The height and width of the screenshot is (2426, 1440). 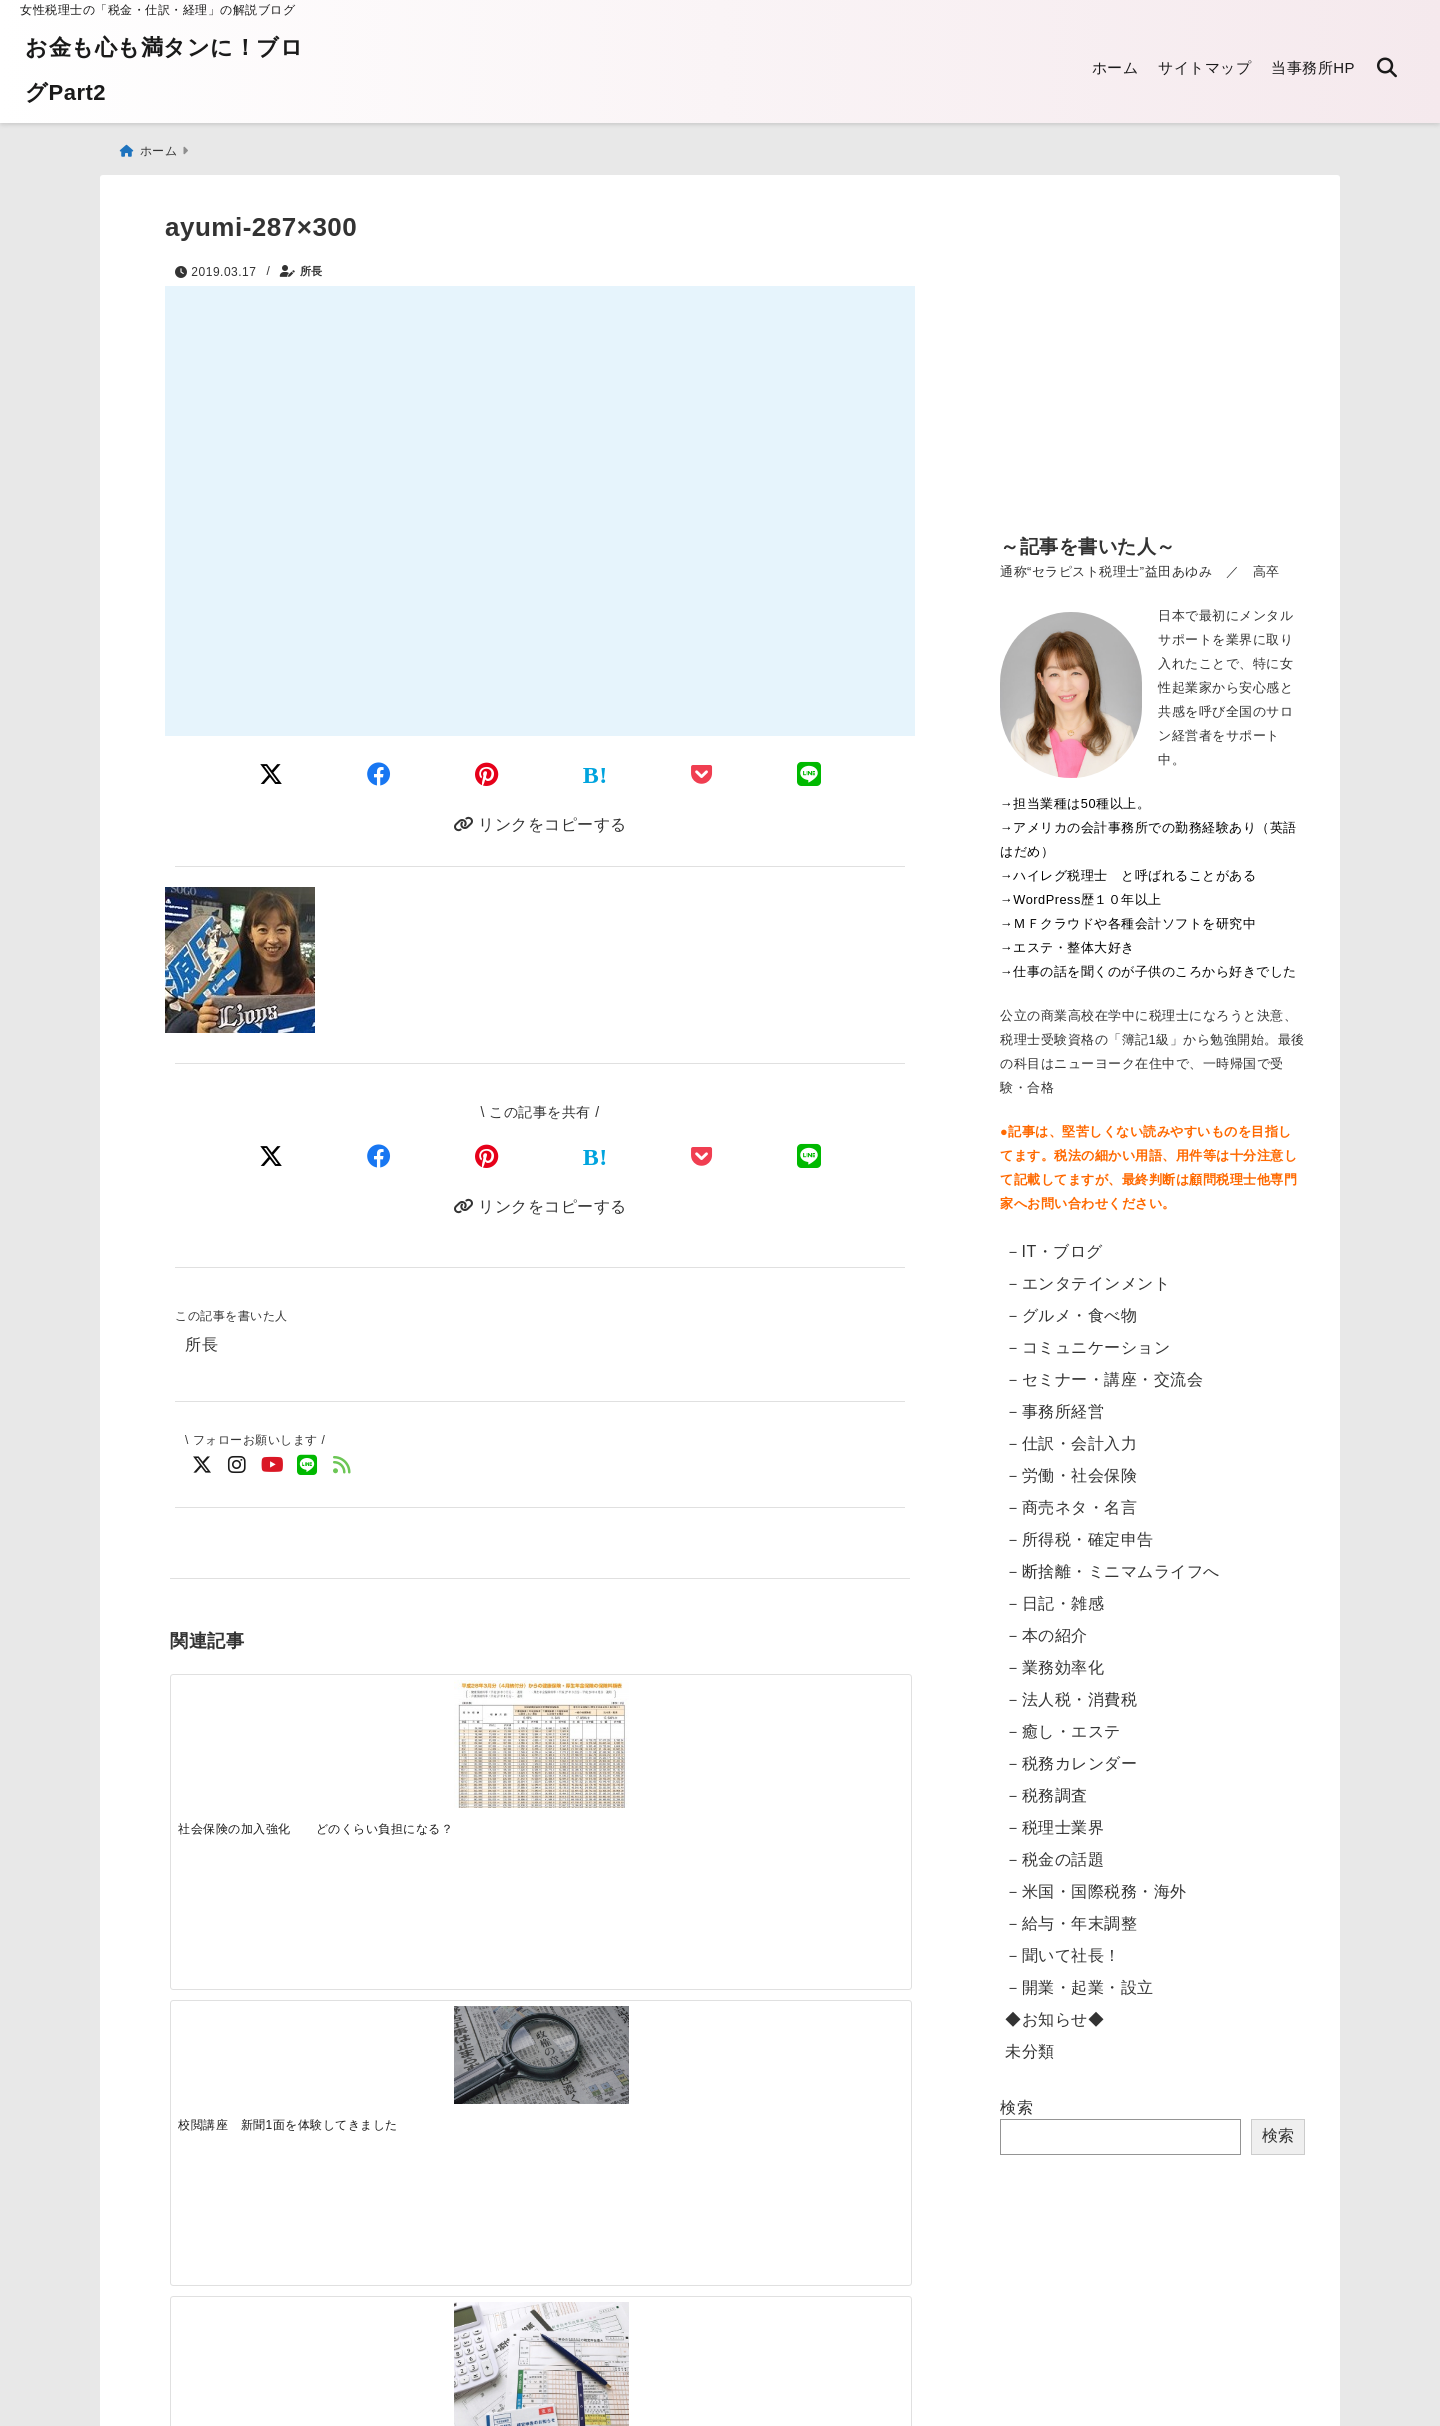 I want to click on 未分類, so click(x=1030, y=2041).